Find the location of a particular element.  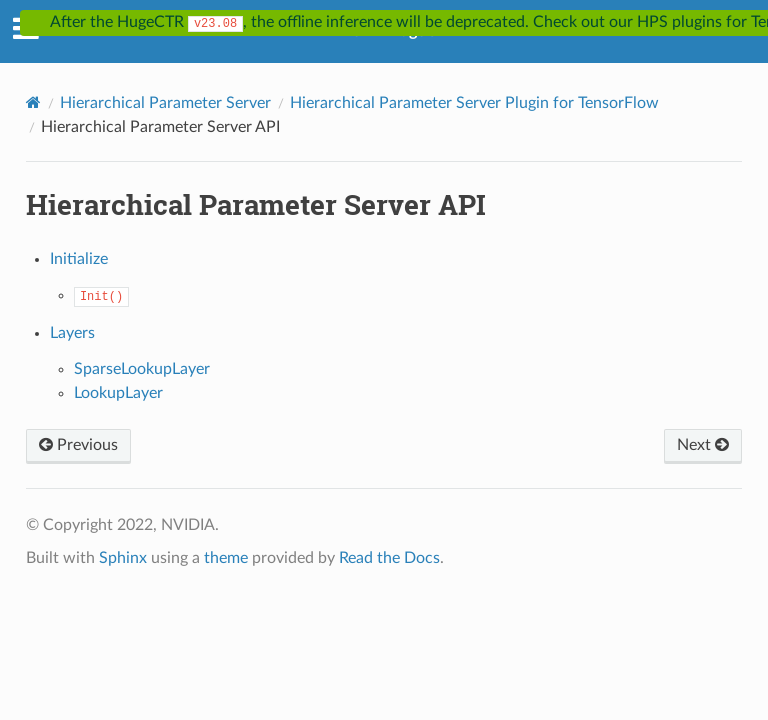

Hierarchical Parameter Server Plugin for TensorFlow is located at coordinates (474, 103).